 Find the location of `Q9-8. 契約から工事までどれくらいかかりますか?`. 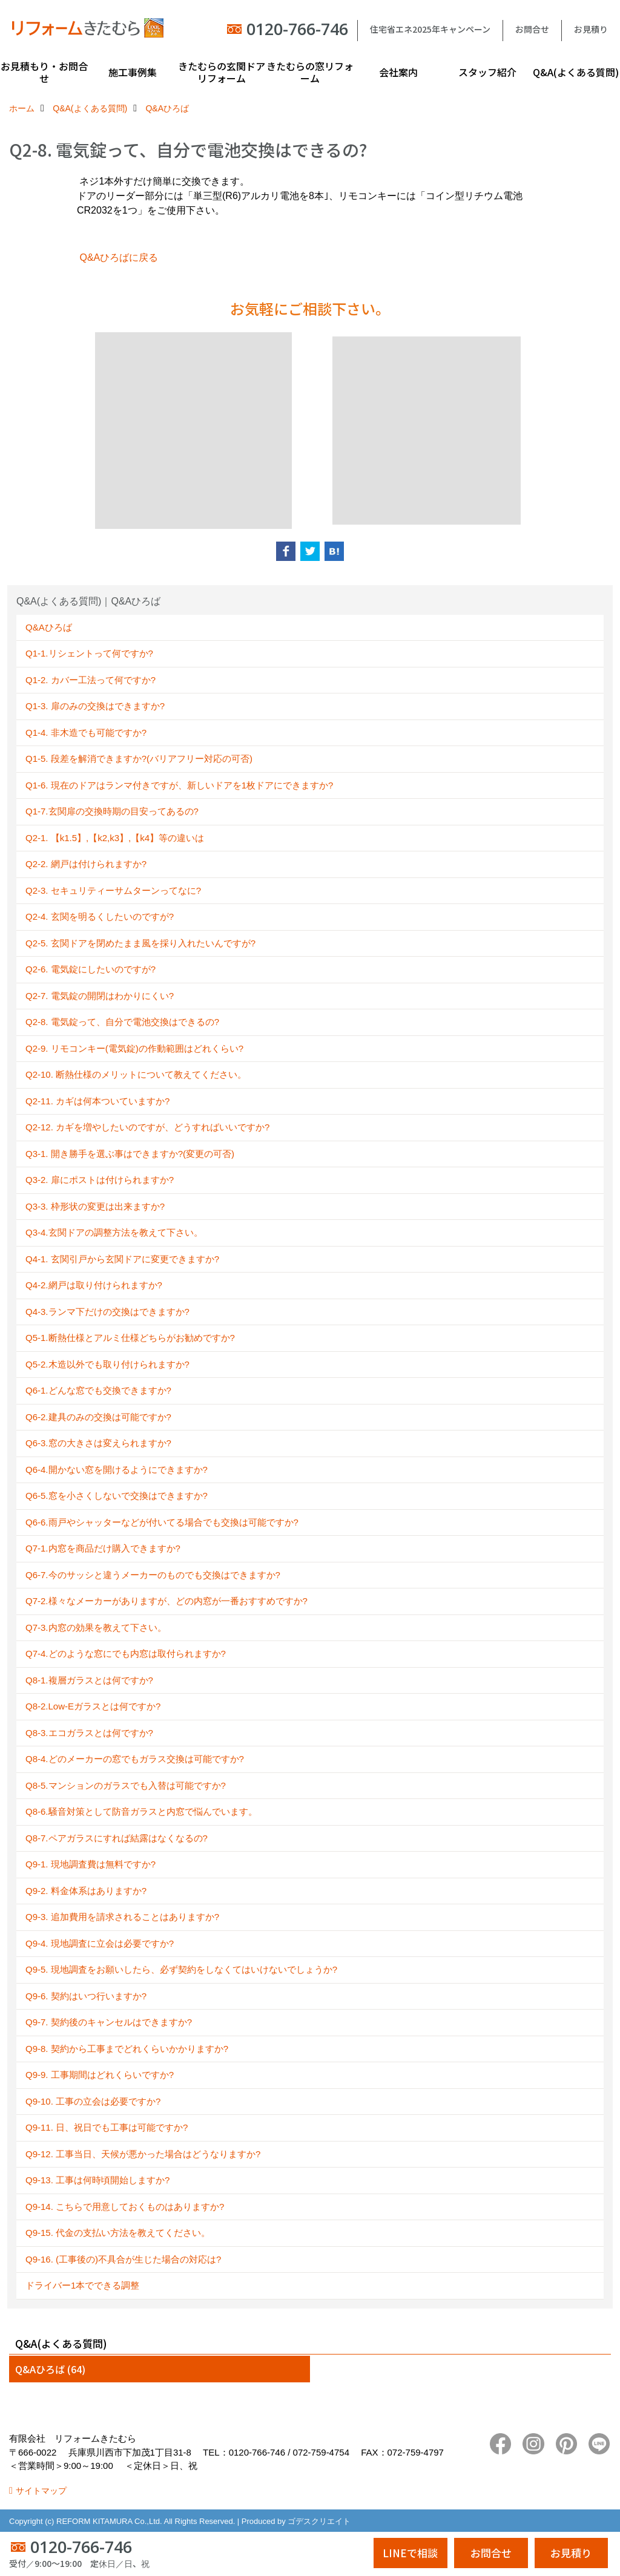

Q9-8. 契約から工事までどれくらいかかりますか? is located at coordinates (126, 2048).